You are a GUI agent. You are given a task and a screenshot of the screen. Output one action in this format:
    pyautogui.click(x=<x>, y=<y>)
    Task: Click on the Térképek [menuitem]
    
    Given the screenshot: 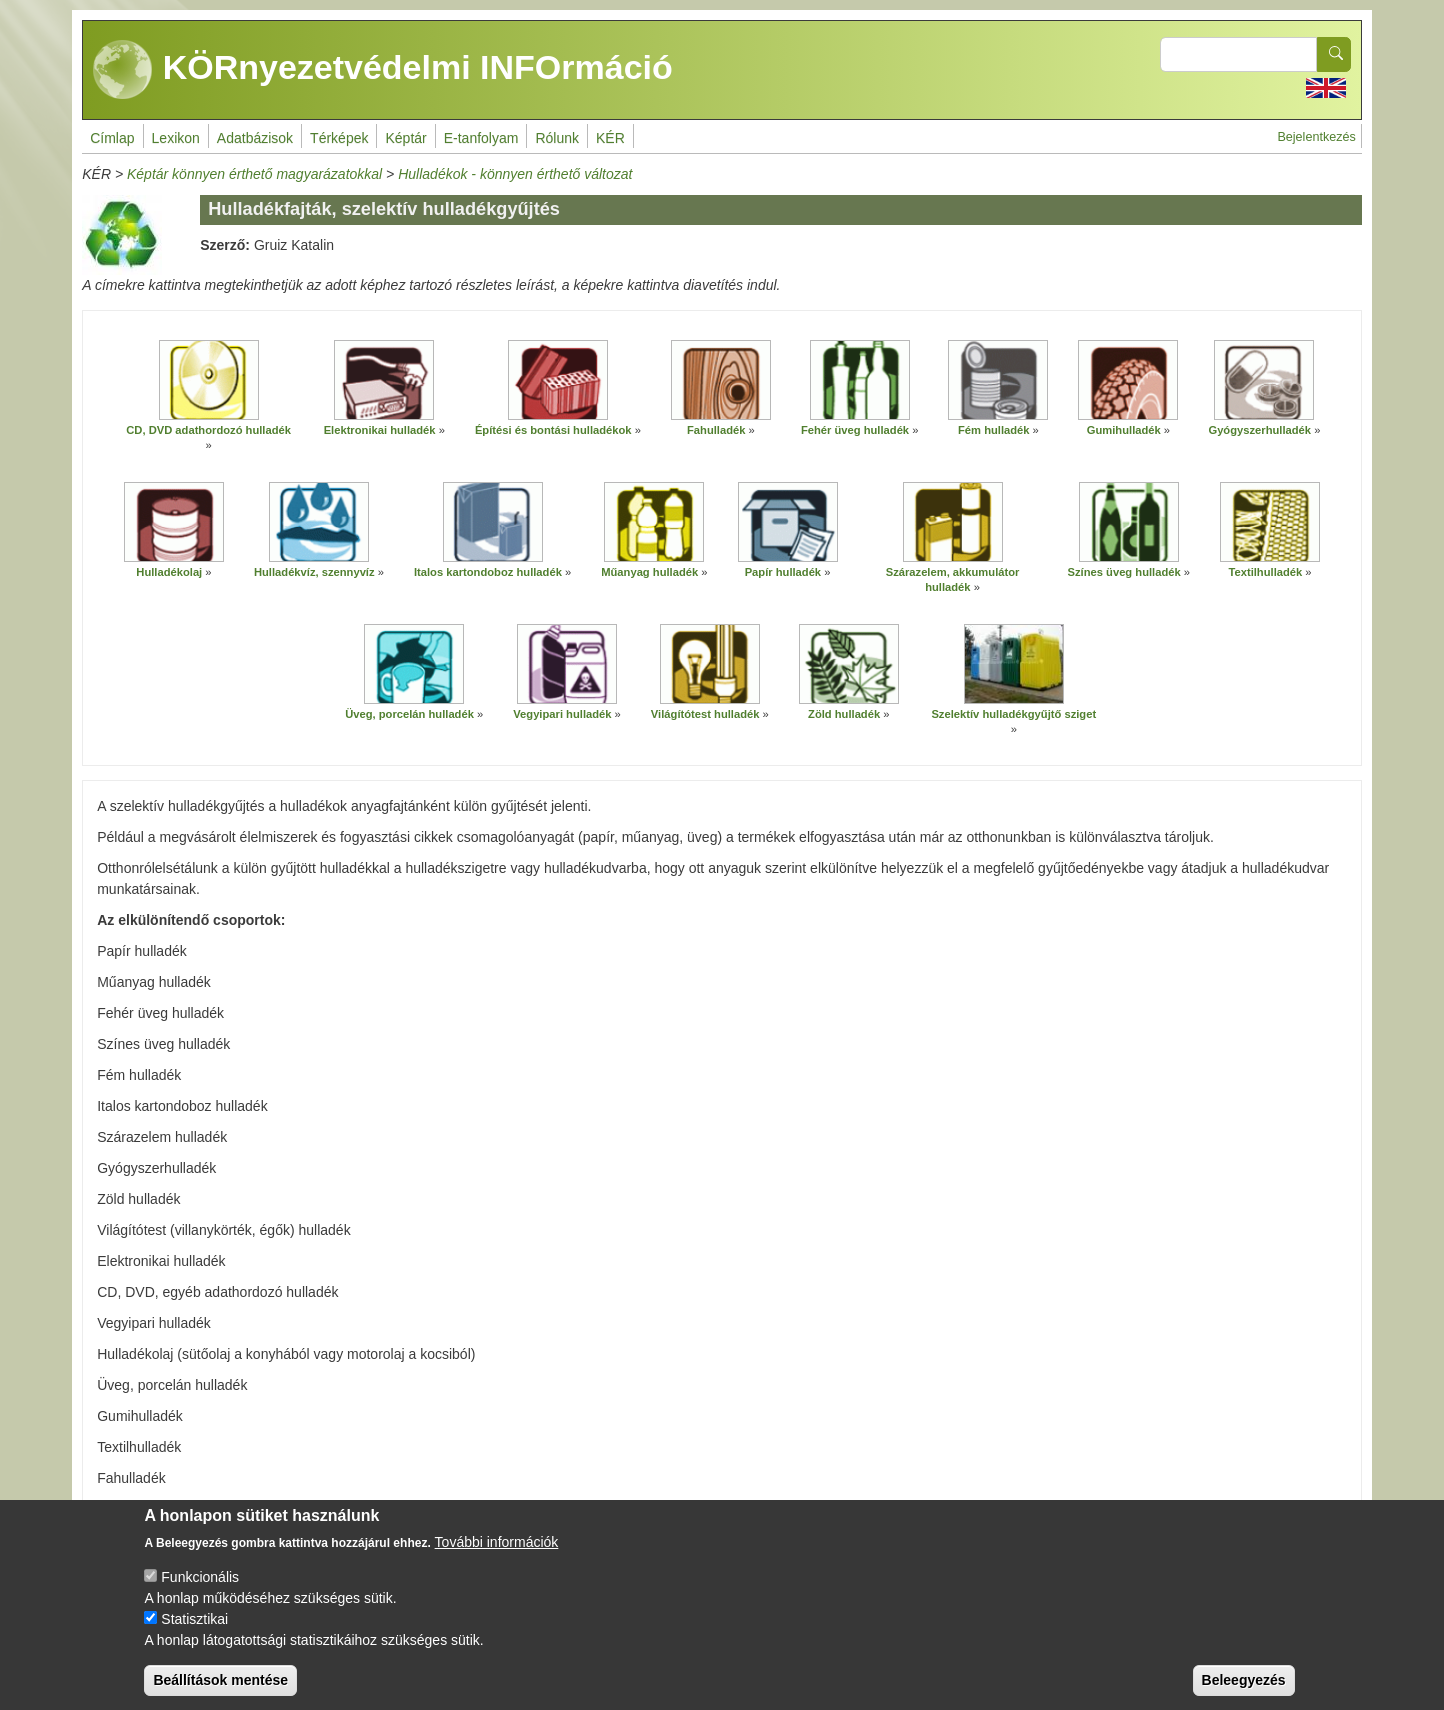 What is the action you would take?
    pyautogui.click(x=339, y=138)
    